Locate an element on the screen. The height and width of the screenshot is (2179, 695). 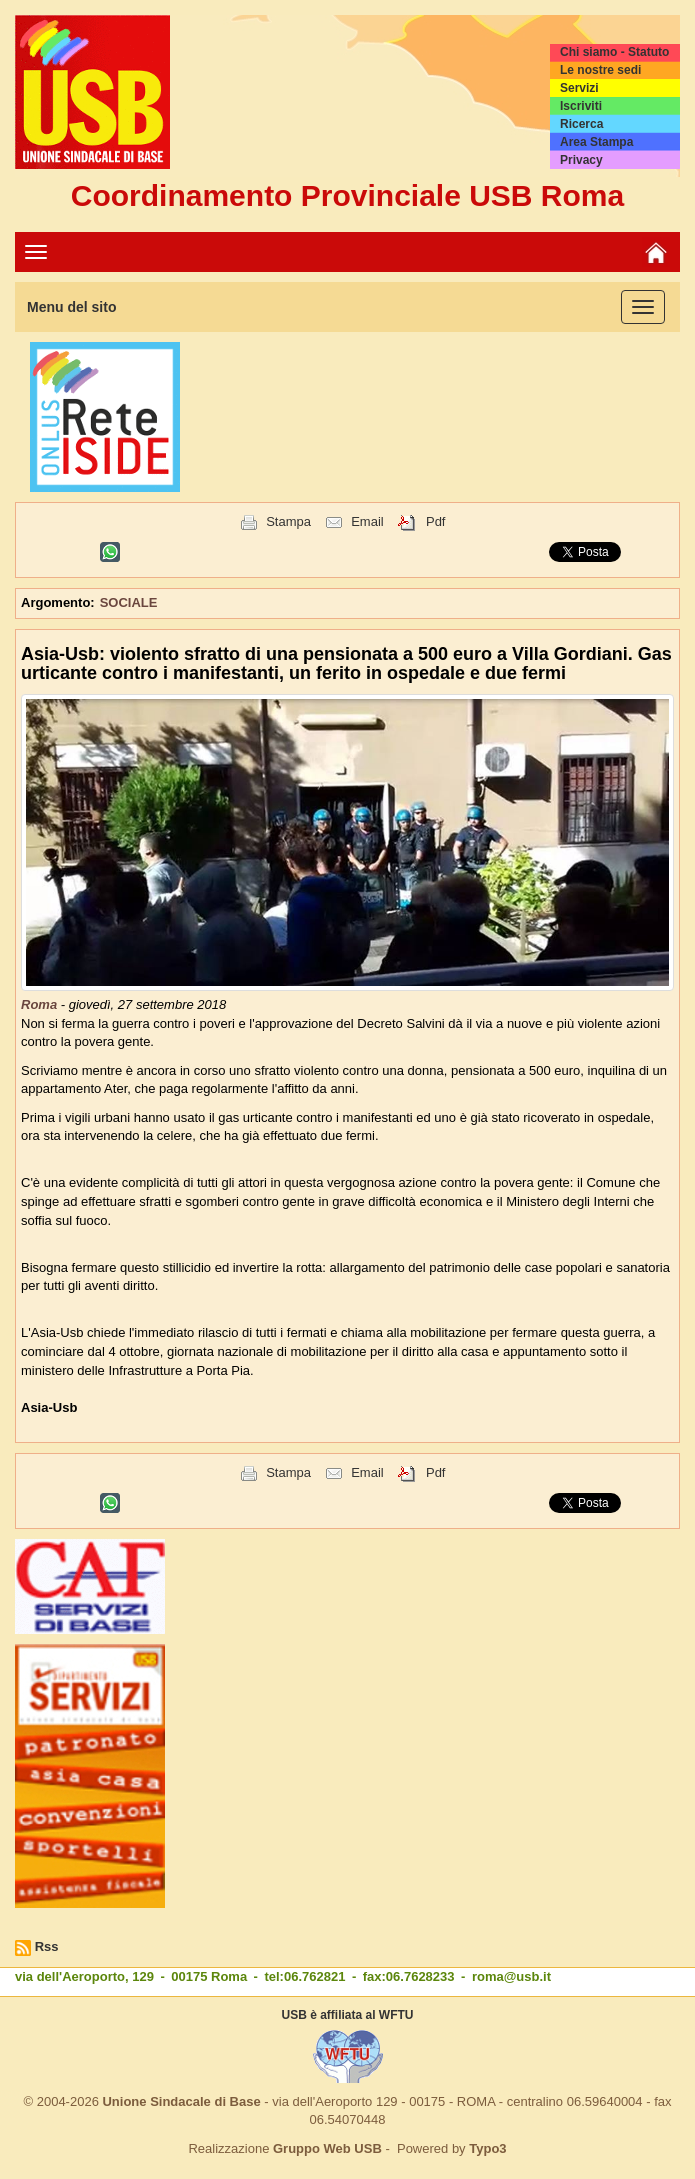
Gruppo Web USB is located at coordinates (327, 2148).